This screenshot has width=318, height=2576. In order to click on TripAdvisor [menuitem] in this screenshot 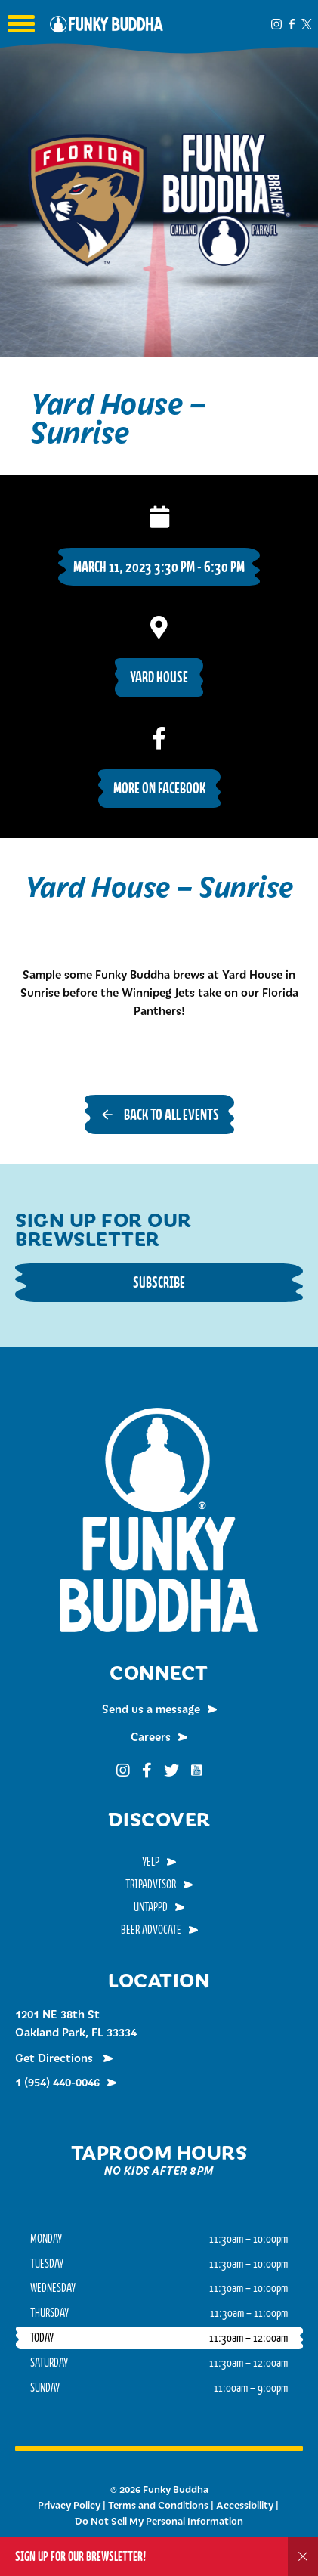, I will do `click(150, 1883)`.